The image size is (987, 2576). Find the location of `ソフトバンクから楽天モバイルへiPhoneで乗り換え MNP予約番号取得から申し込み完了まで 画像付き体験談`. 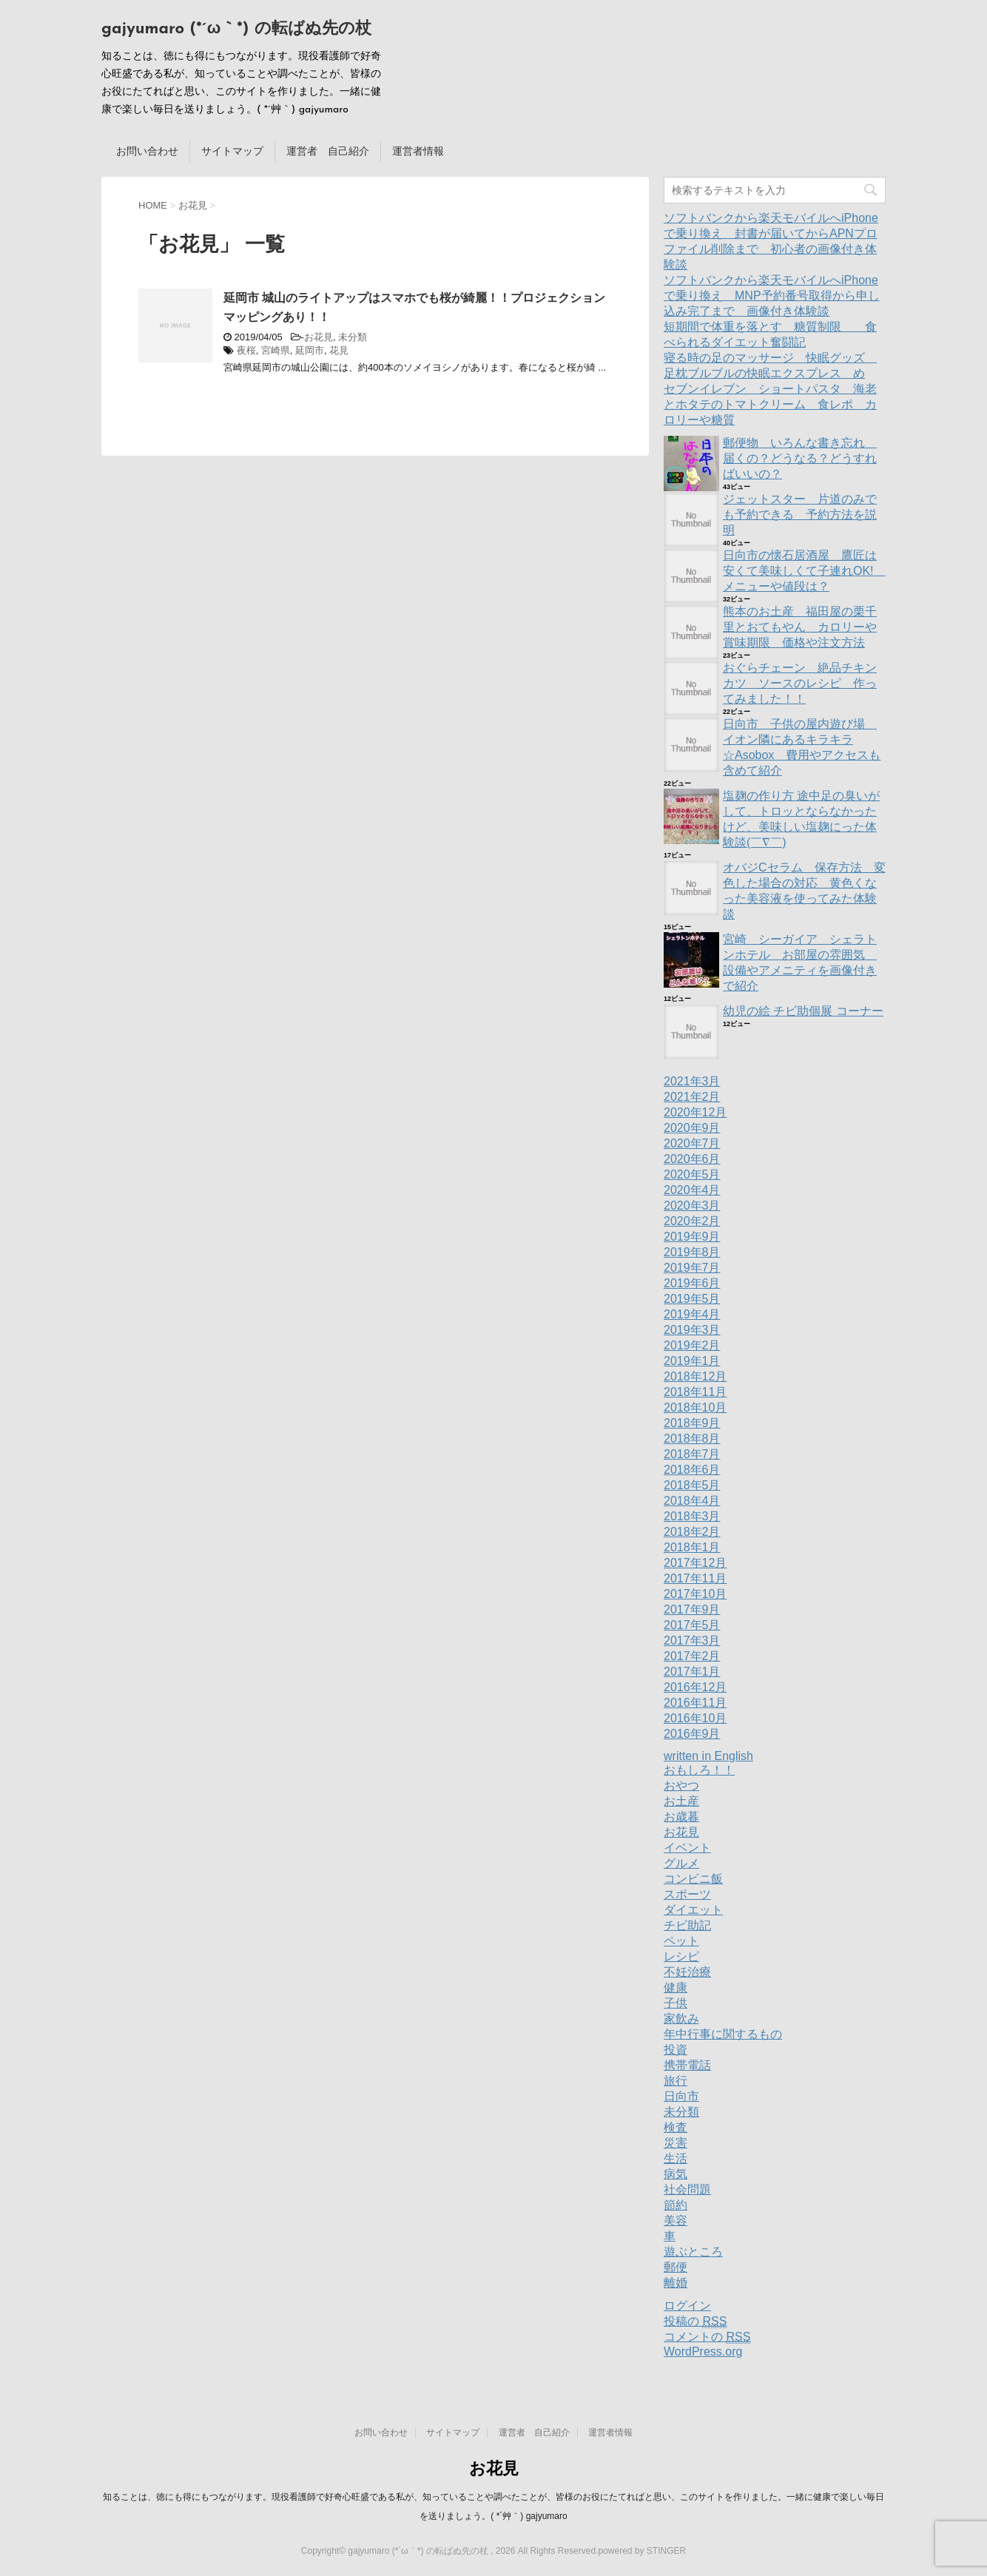

ソフトバンクから楽天モバイルへiPhoneで乗り換え MNP予約番号取得から申し込み完了まで 画像付き体験談 is located at coordinates (772, 295).